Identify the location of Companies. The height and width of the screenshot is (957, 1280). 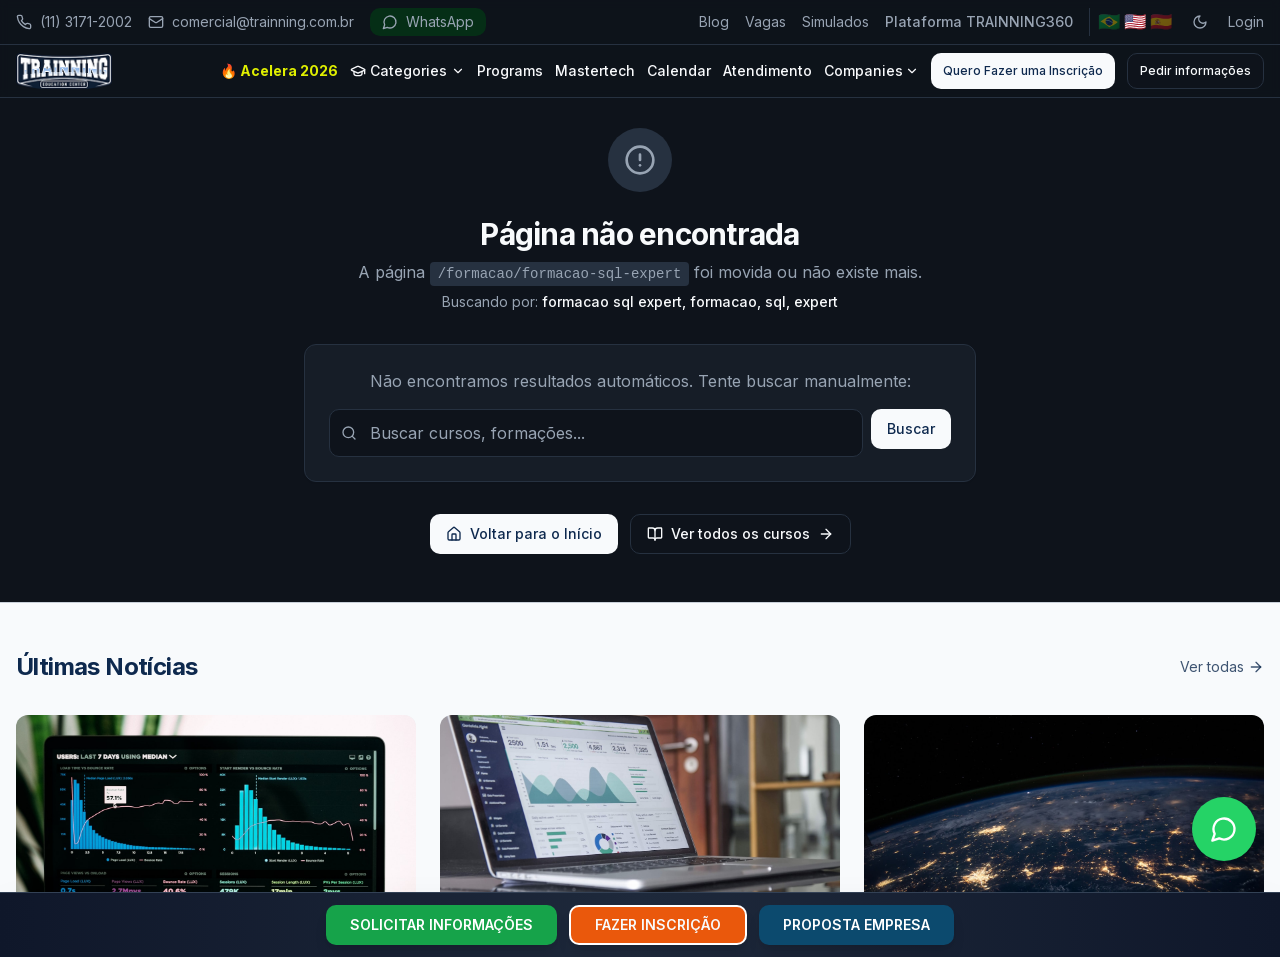
(871, 70).